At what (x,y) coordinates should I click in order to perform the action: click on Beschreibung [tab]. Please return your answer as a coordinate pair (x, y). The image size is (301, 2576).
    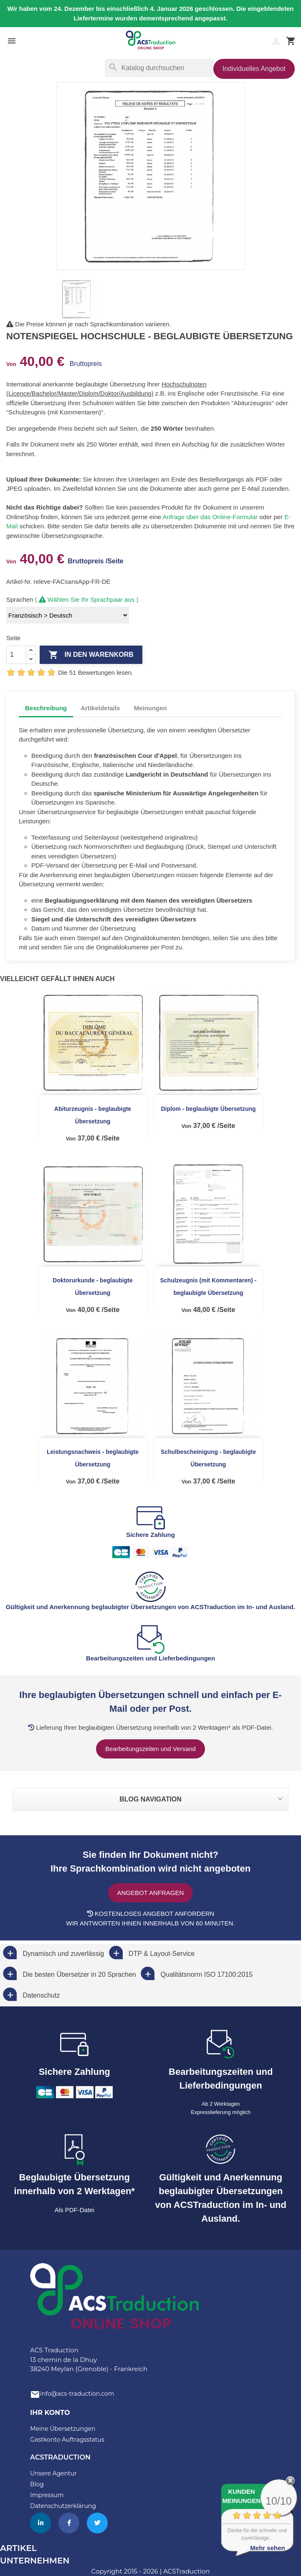
    Looking at the image, I should click on (46, 707).